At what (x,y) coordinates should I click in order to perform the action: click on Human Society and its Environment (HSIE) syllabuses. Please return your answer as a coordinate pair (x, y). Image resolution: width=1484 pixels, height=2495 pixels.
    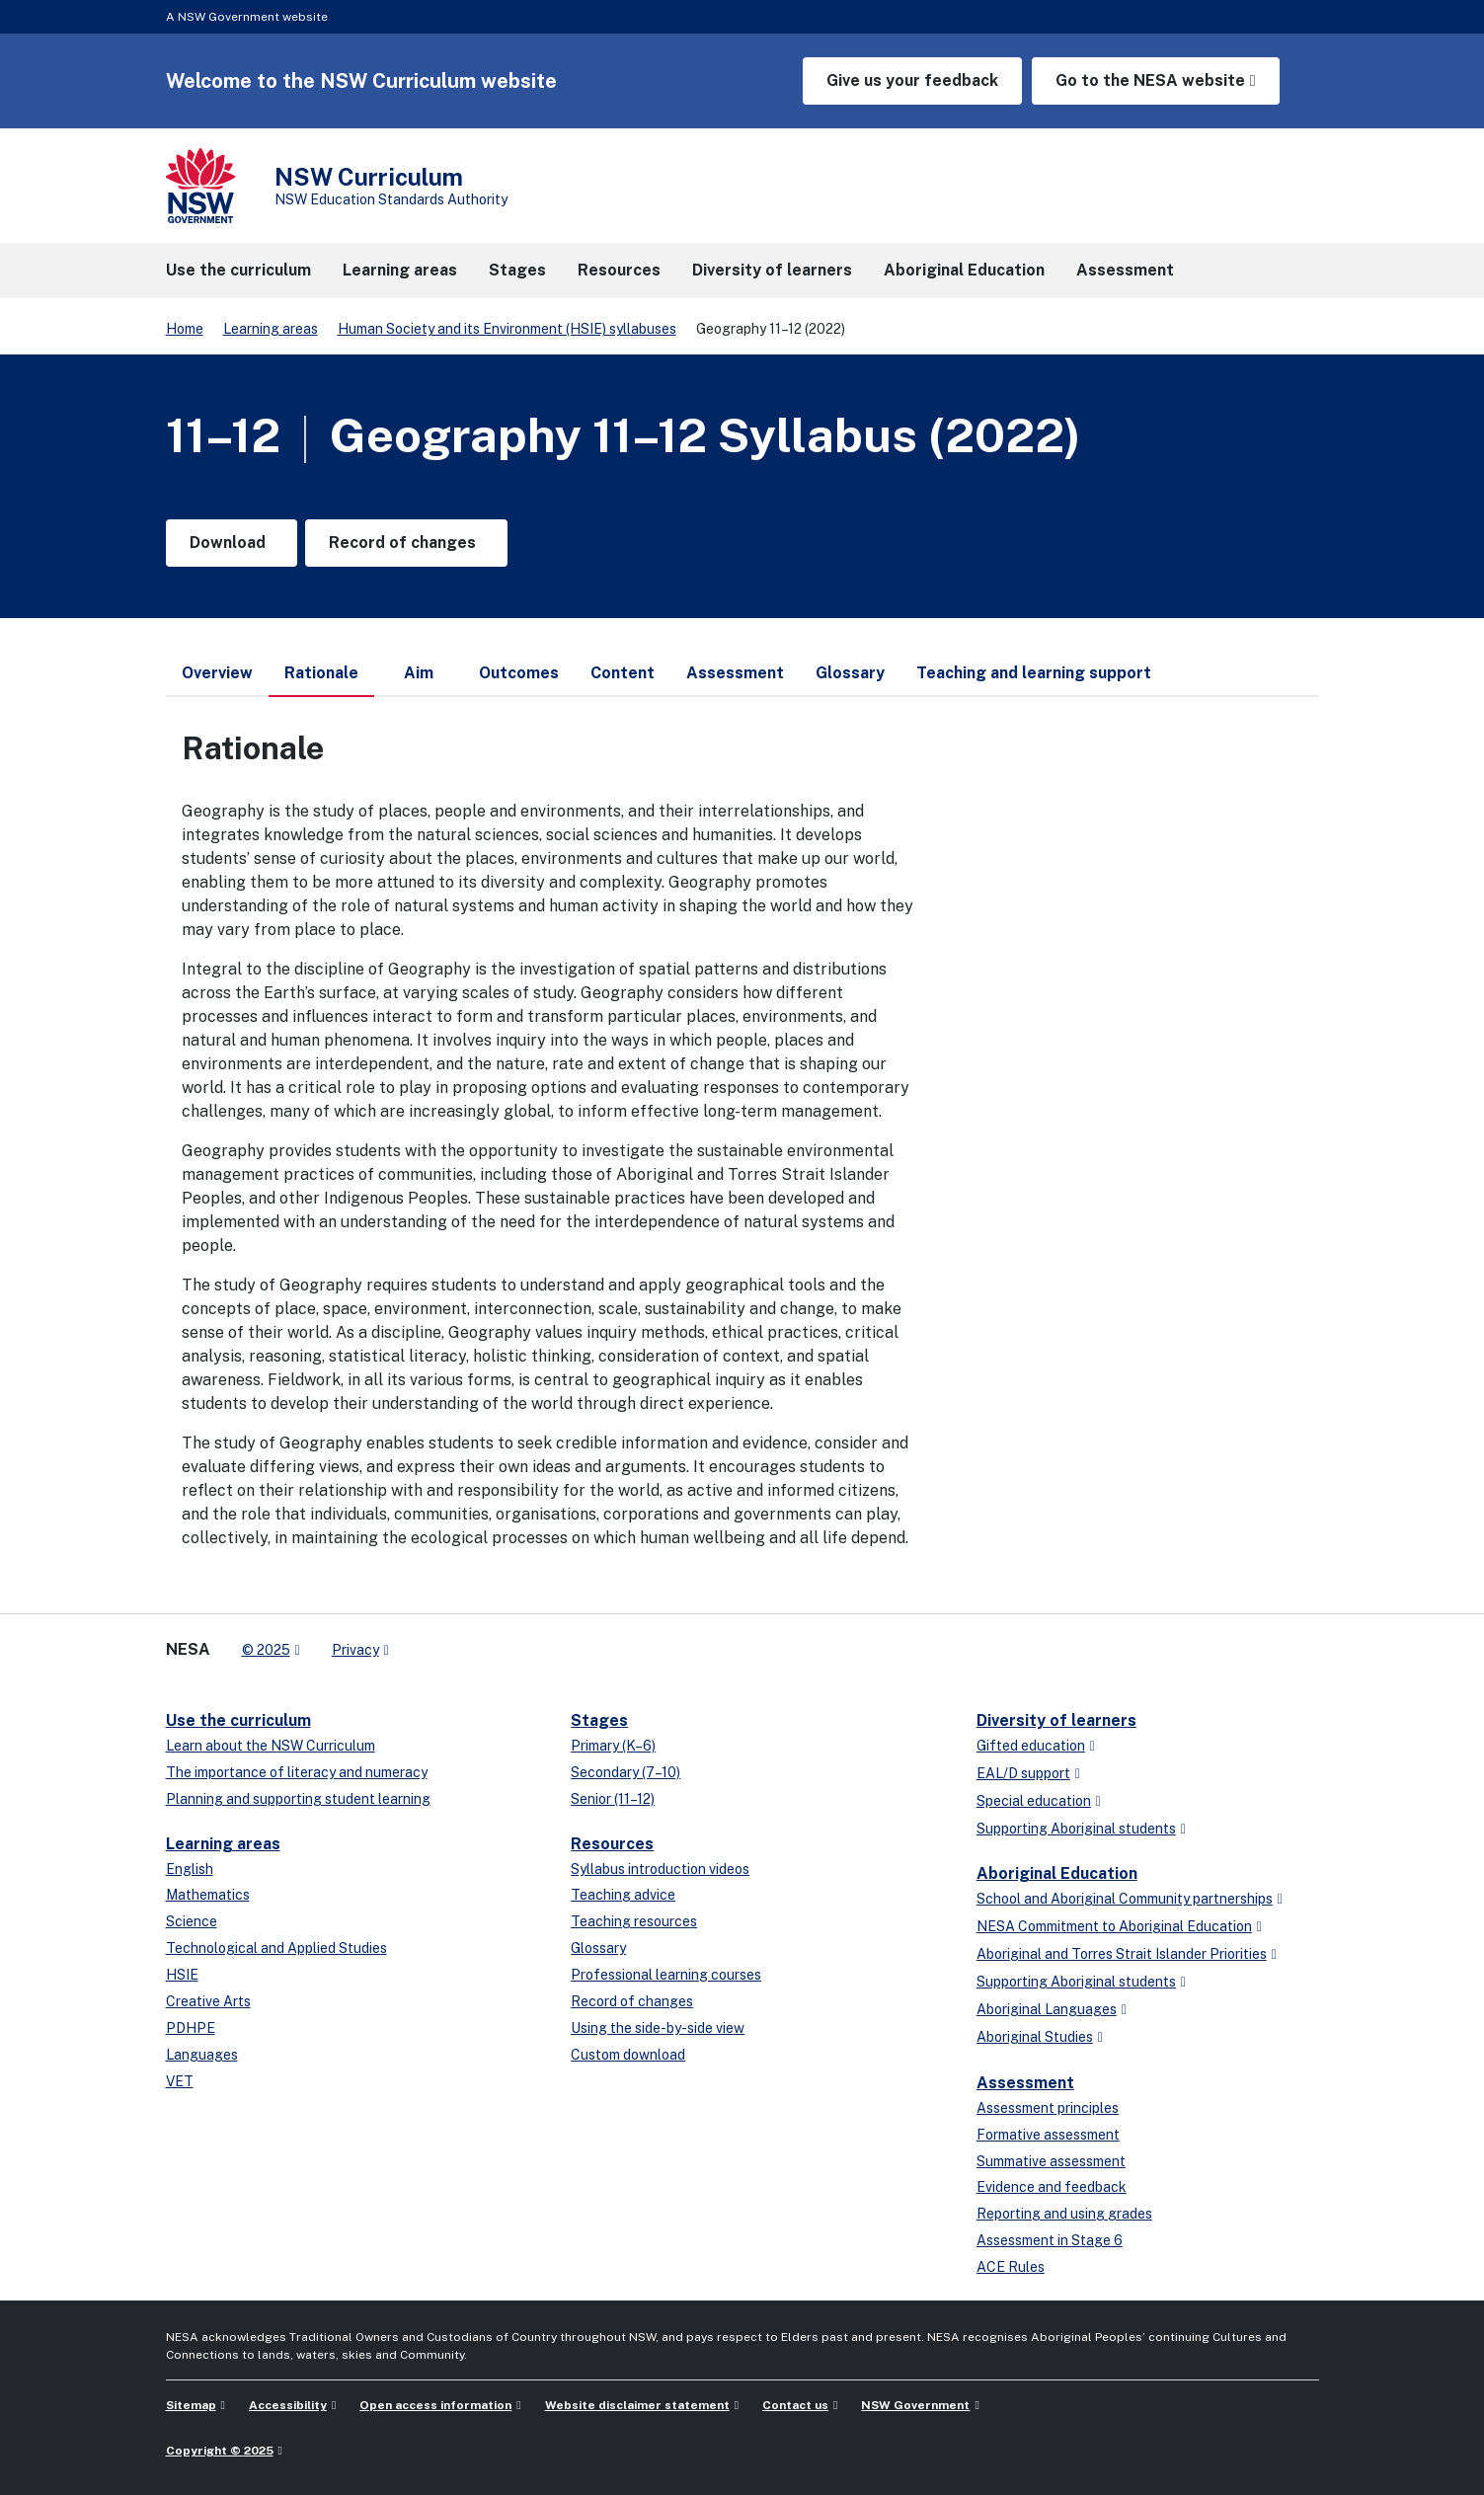
    Looking at the image, I should click on (507, 329).